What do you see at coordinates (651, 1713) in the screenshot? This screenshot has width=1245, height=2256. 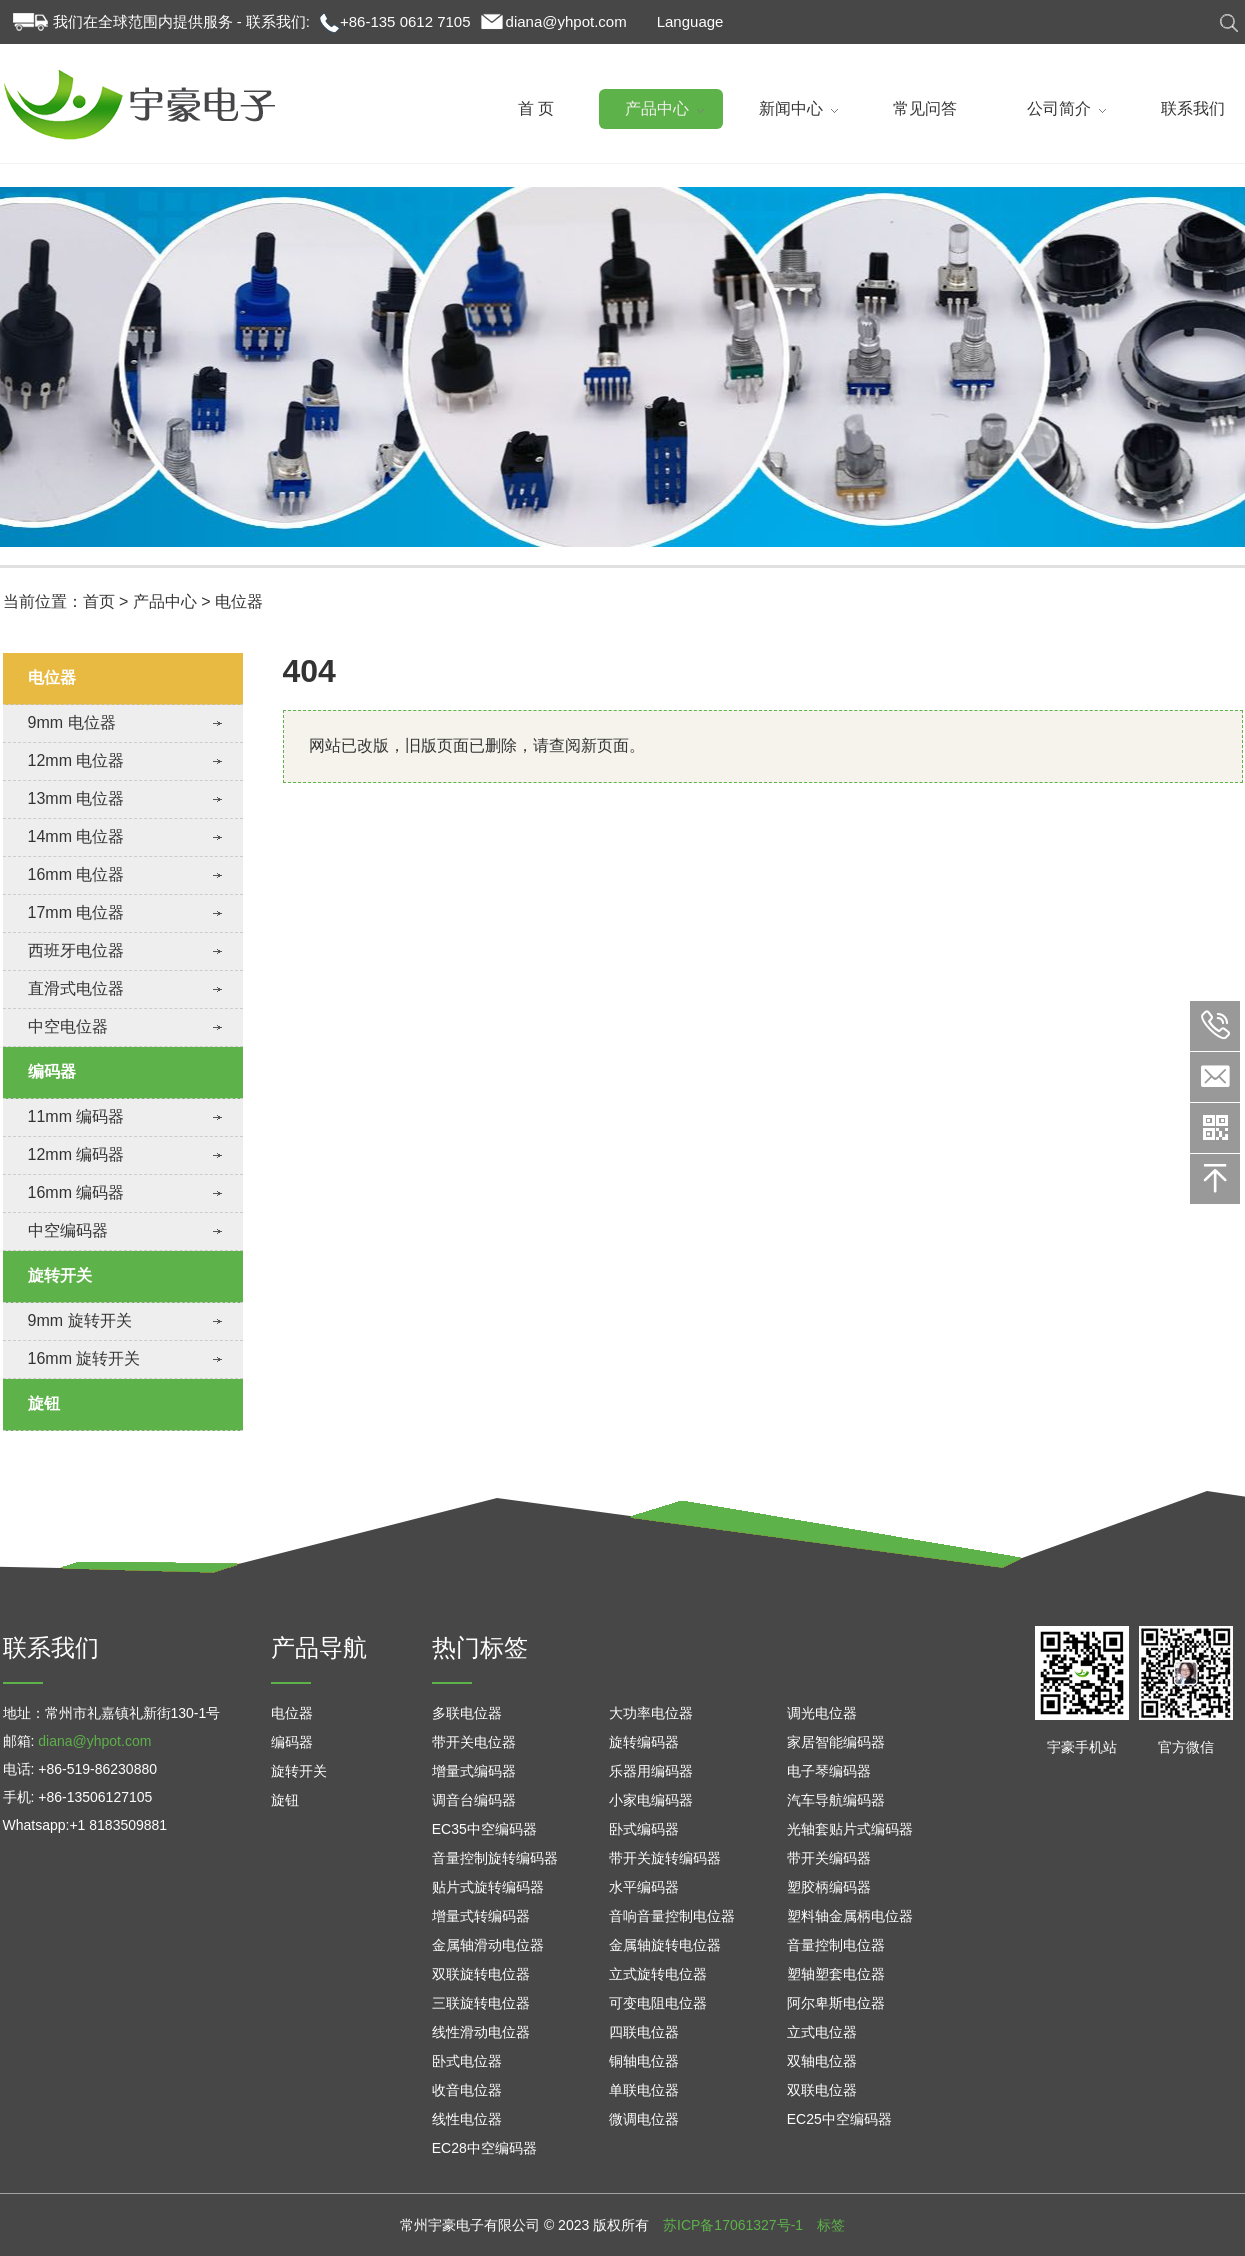 I see `大功率电位器` at bounding box center [651, 1713].